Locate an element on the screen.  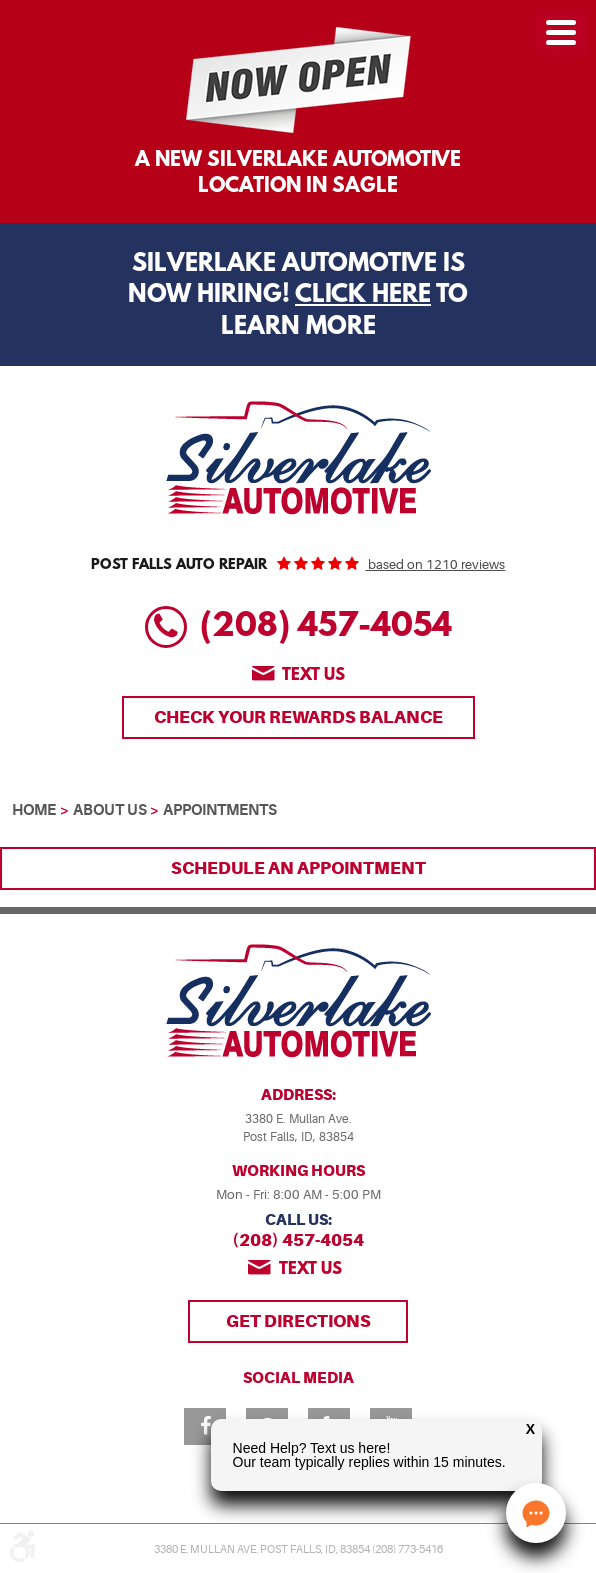
Get Directions is located at coordinates (298, 1321).